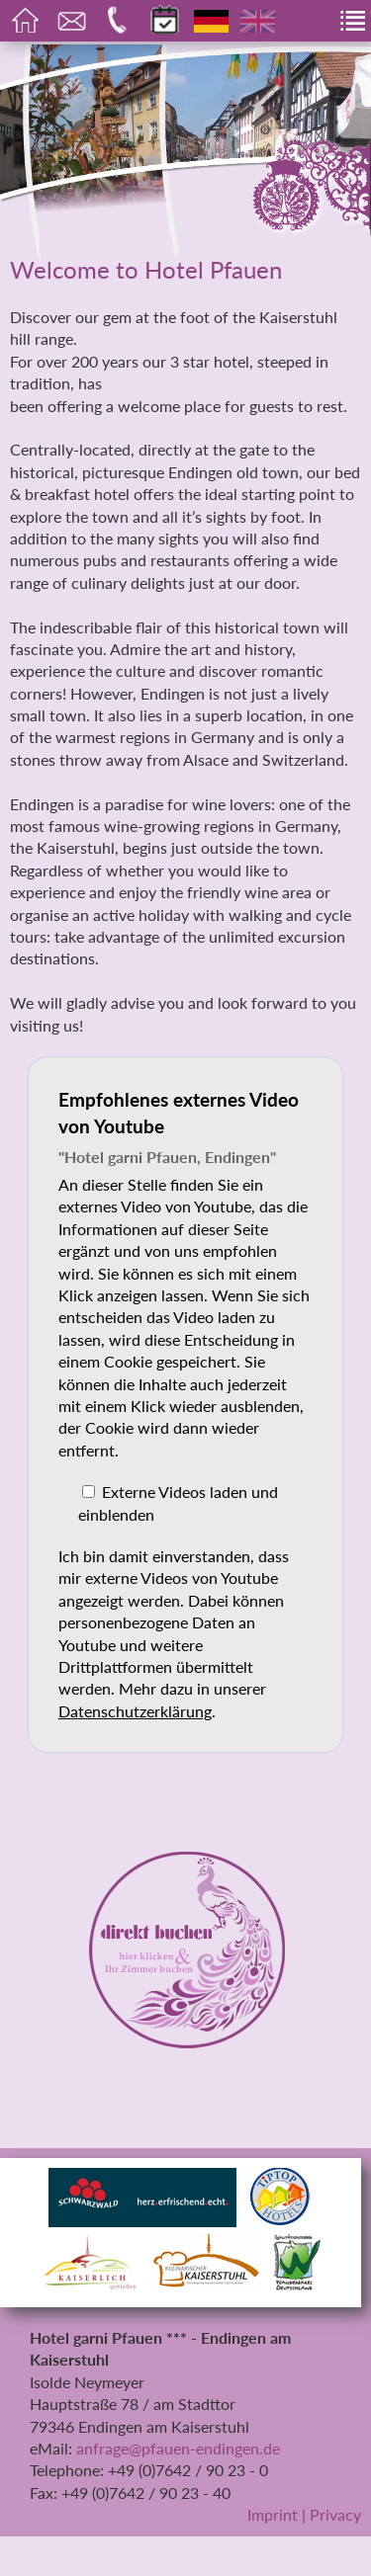  What do you see at coordinates (178, 2448) in the screenshot?
I see `anfrage@pfauen-endingen.de` at bounding box center [178, 2448].